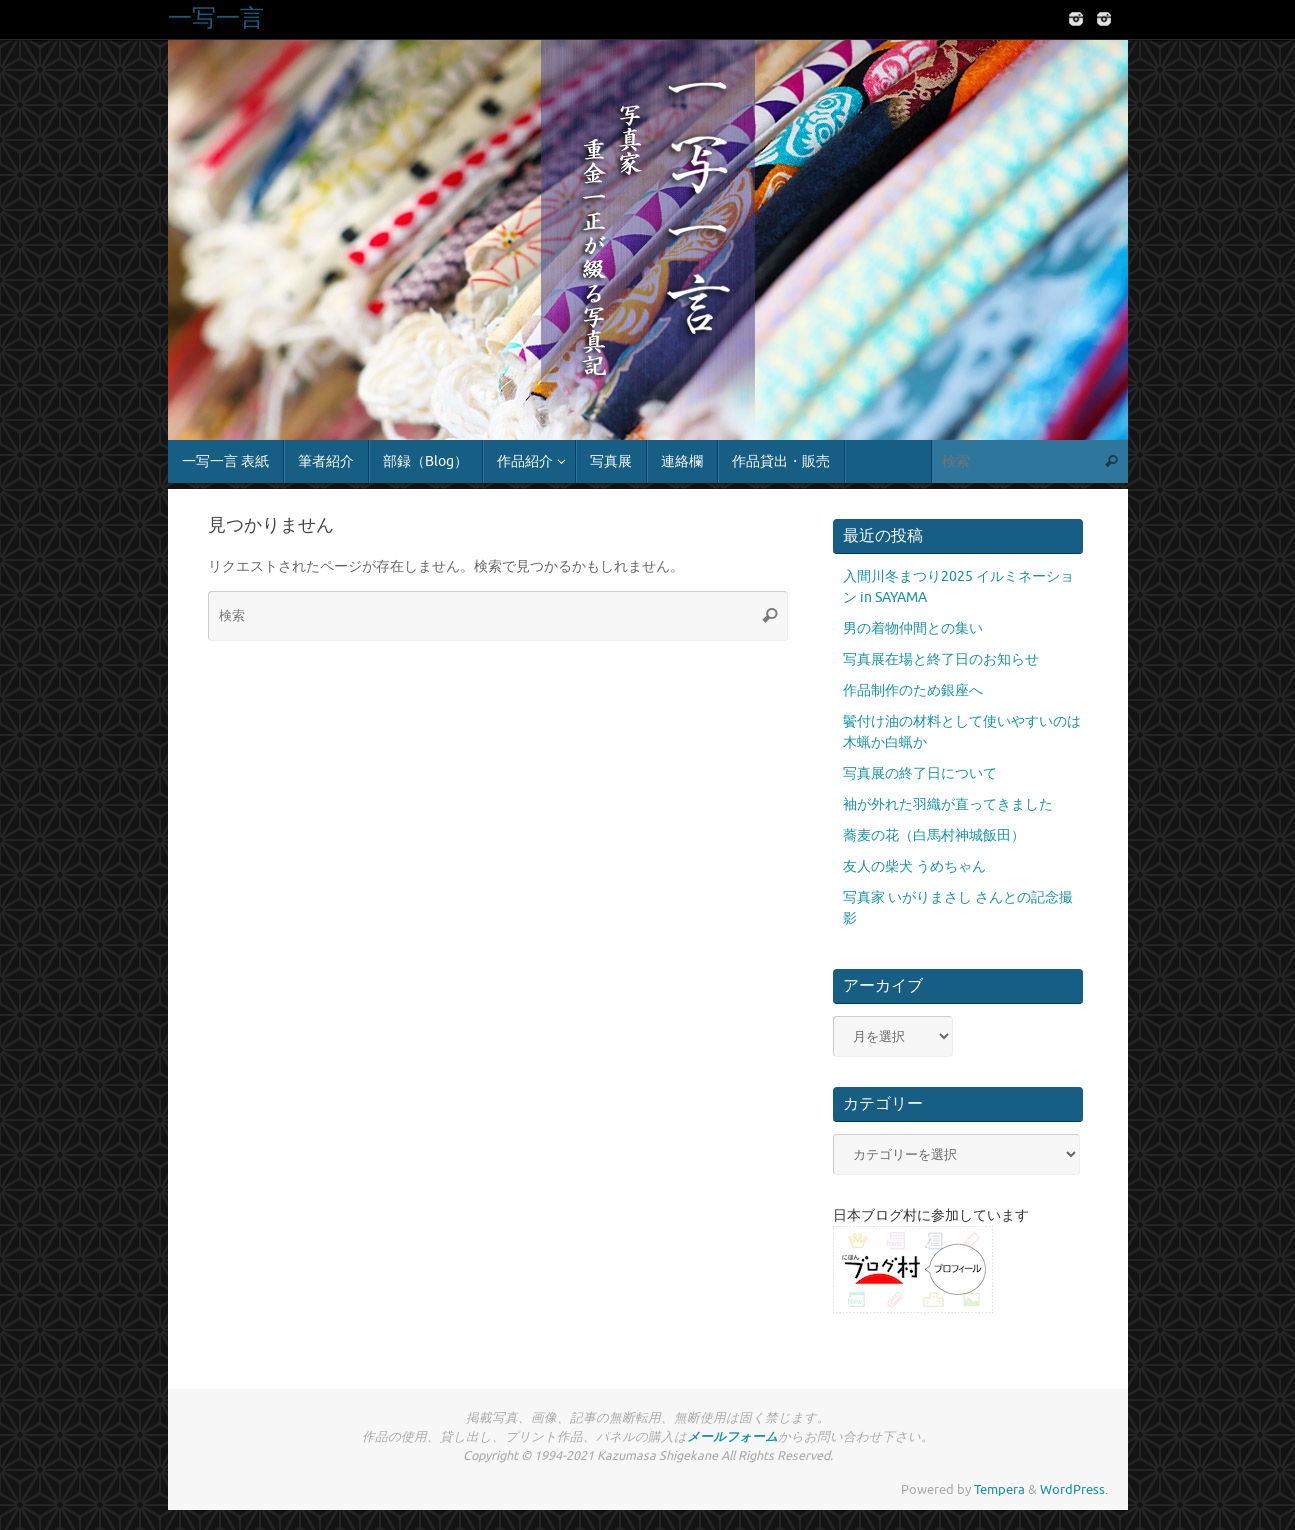  Describe the element at coordinates (732, 1437) in the screenshot. I see `メールフォーム` at that location.